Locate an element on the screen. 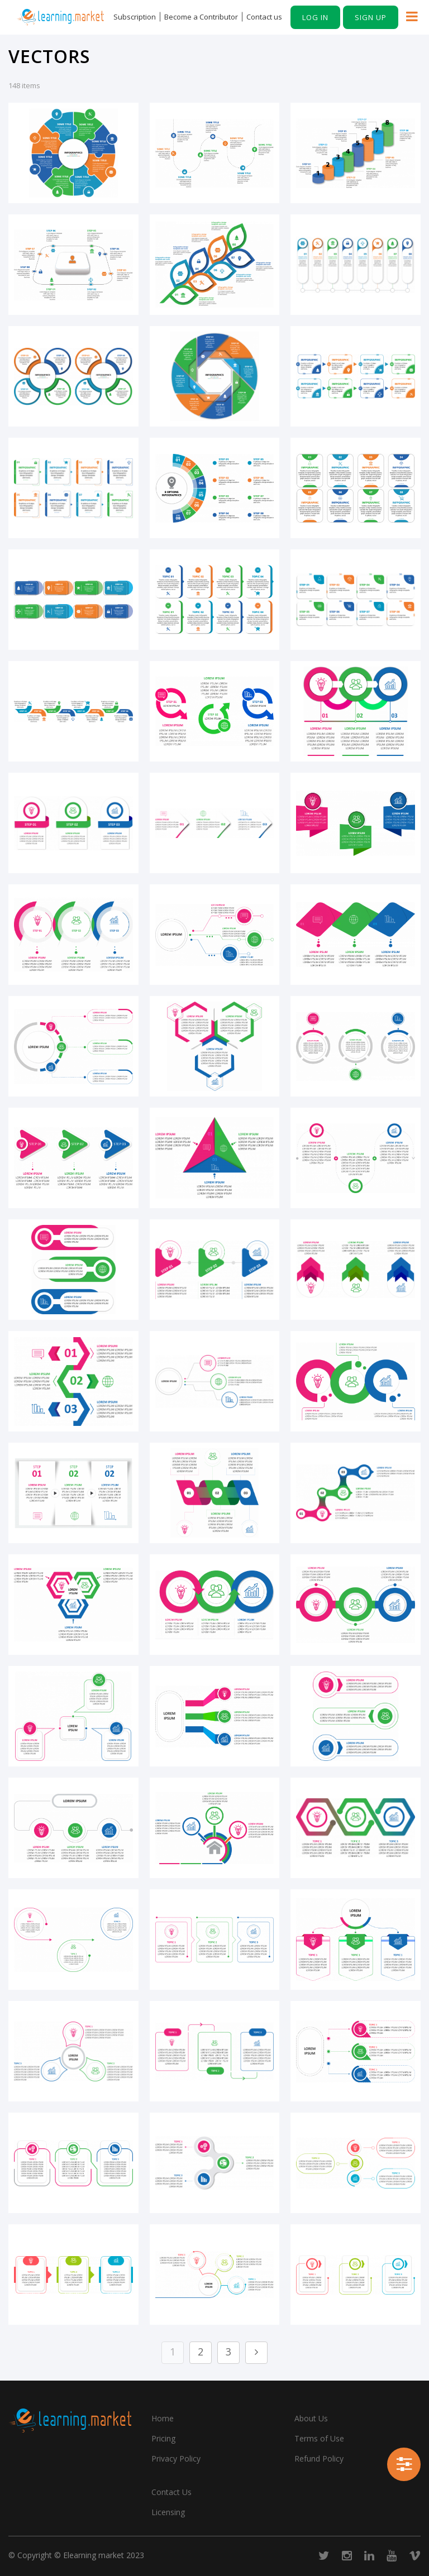 This screenshot has height=2576, width=429. Sign up is located at coordinates (371, 17).